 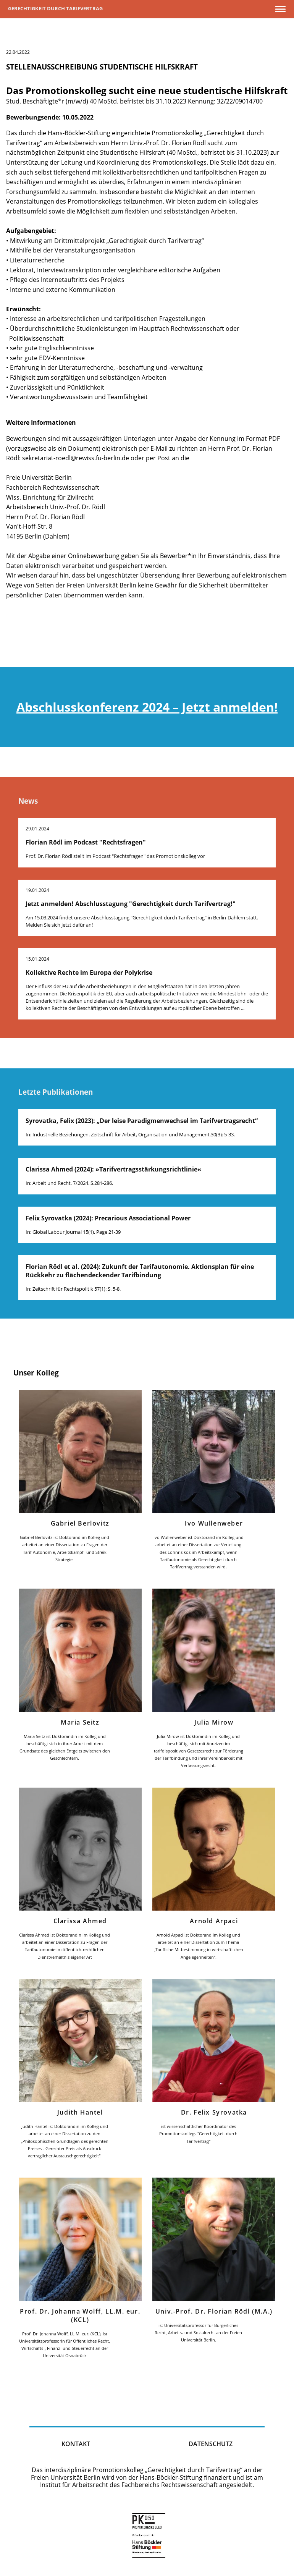 What do you see at coordinates (55, 8) in the screenshot?
I see `Gerechtigkeit durch Tarifvertrag` at bounding box center [55, 8].